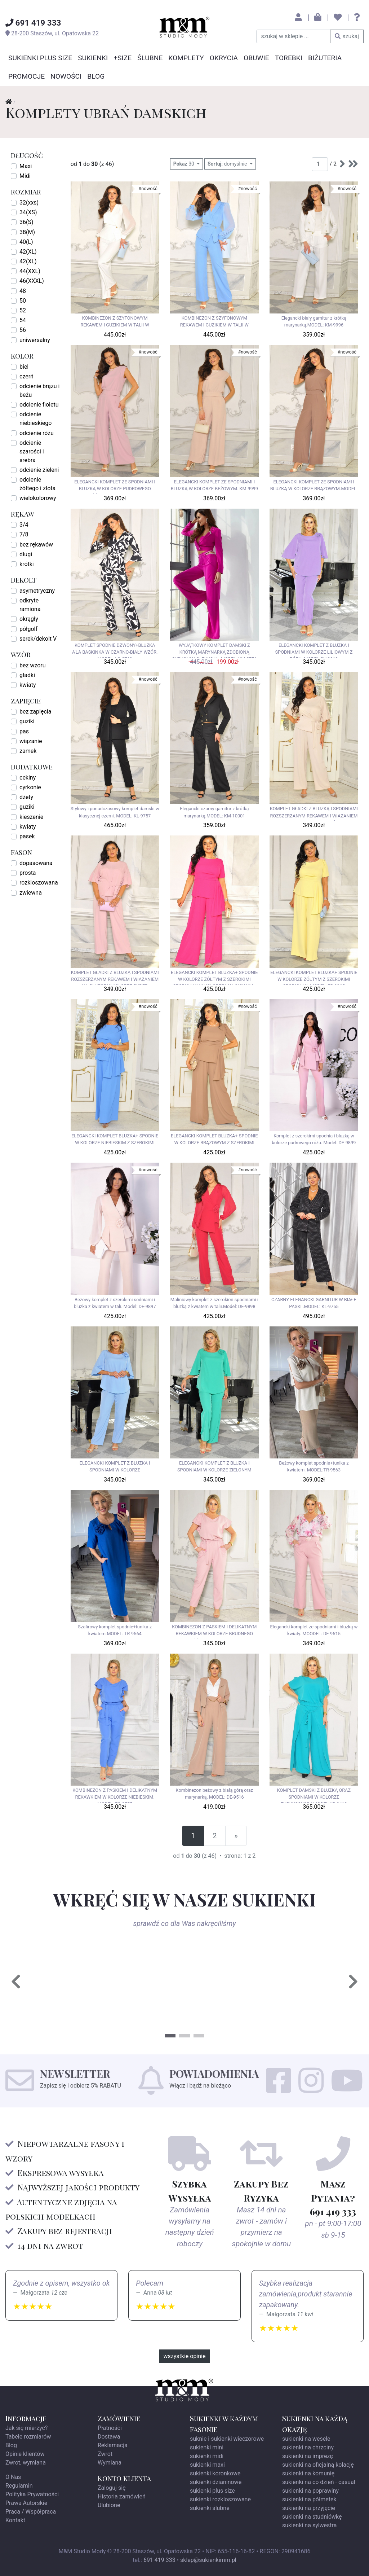 The height and width of the screenshot is (2576, 369). Describe the element at coordinates (109, 2436) in the screenshot. I see `Dostawa` at that location.